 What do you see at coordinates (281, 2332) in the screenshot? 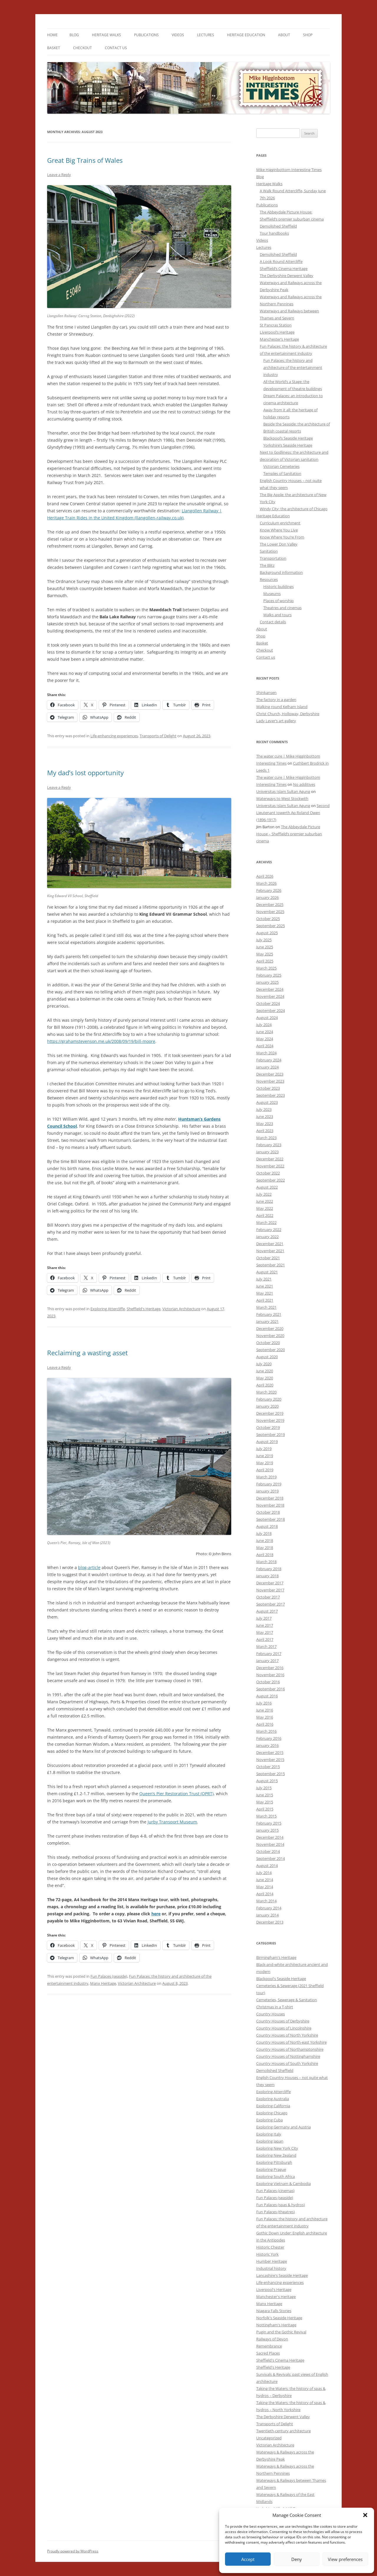
I see `Pugin and the Gothic Revival` at bounding box center [281, 2332].